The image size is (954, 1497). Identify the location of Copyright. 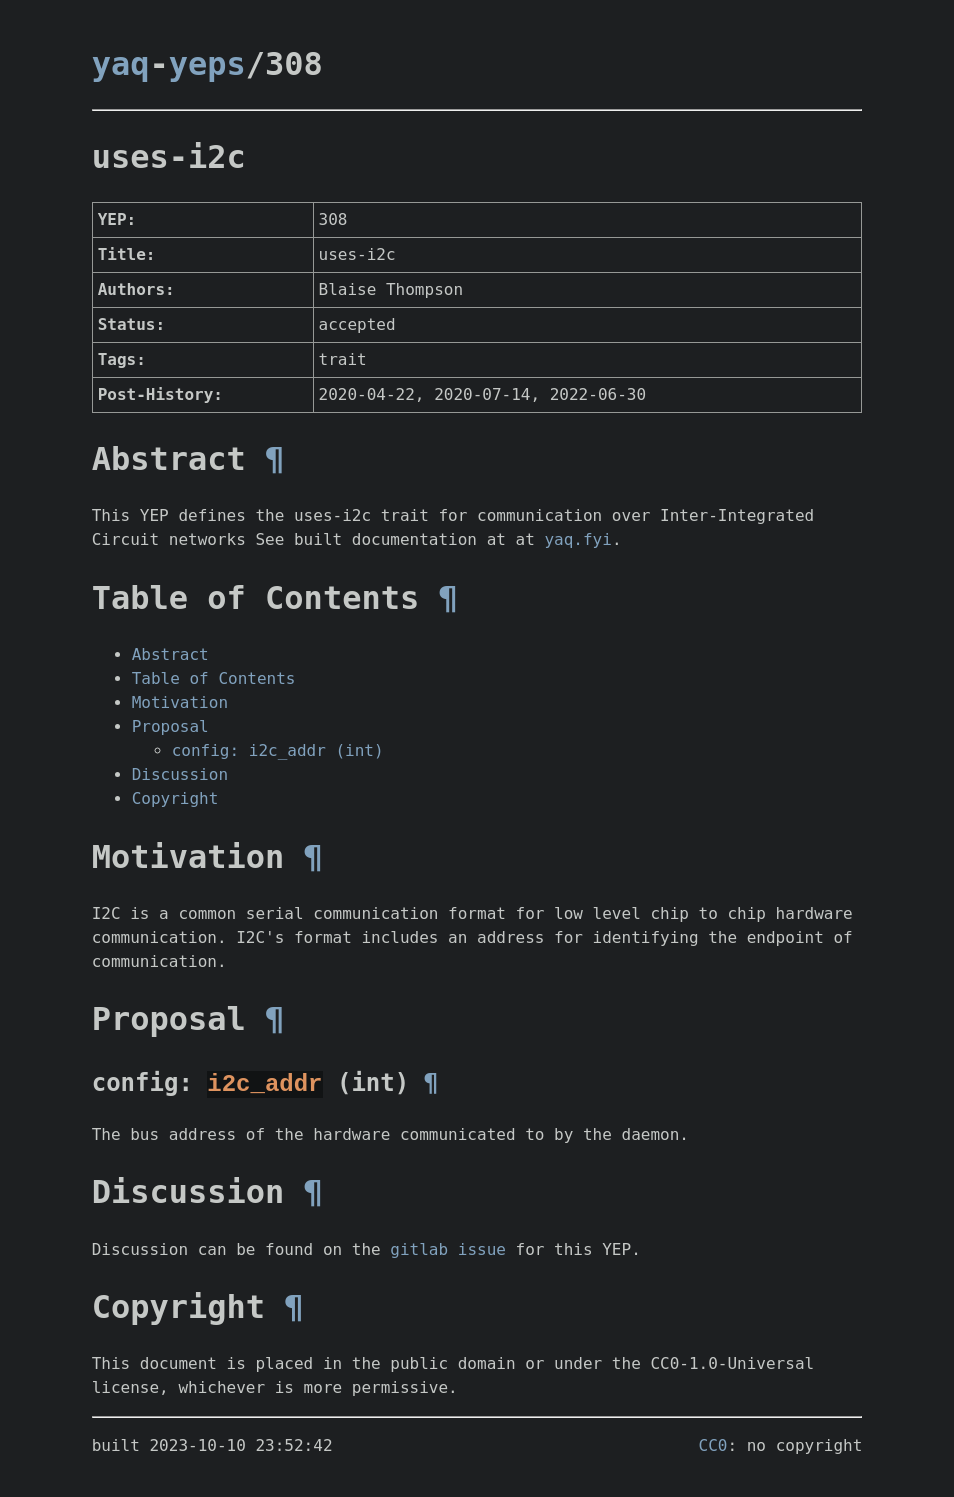
(175, 798).